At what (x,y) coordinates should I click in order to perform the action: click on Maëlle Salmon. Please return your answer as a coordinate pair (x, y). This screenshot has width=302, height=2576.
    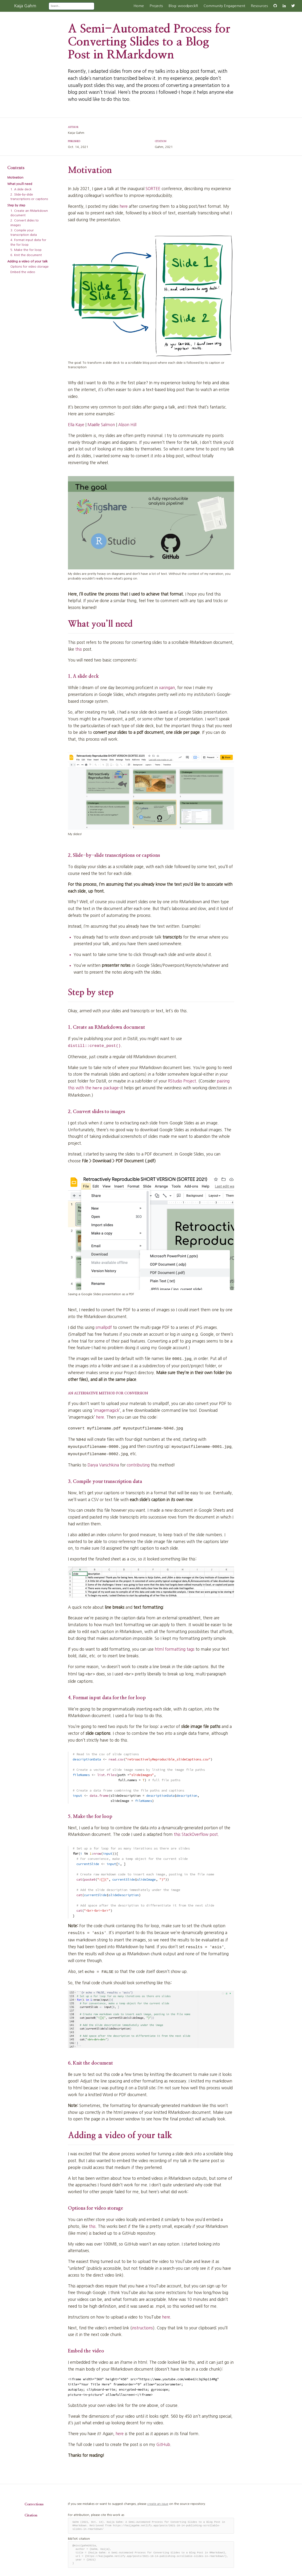
    Looking at the image, I should click on (101, 425).